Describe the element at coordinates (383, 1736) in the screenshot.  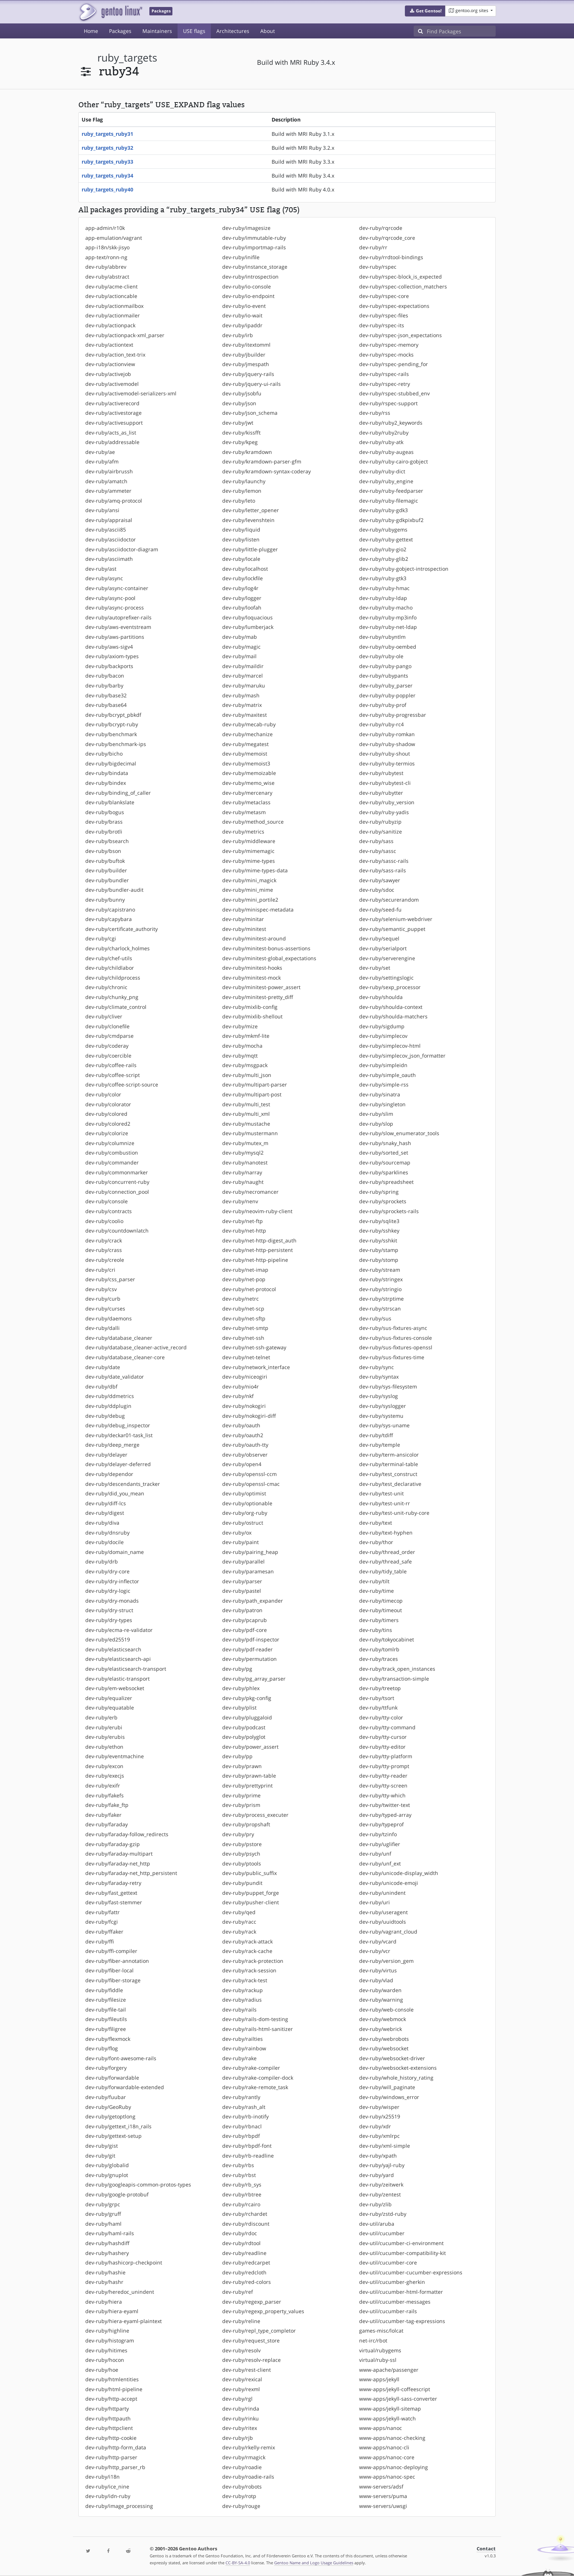
I see `dev-ruby/tty-cursor` at that location.